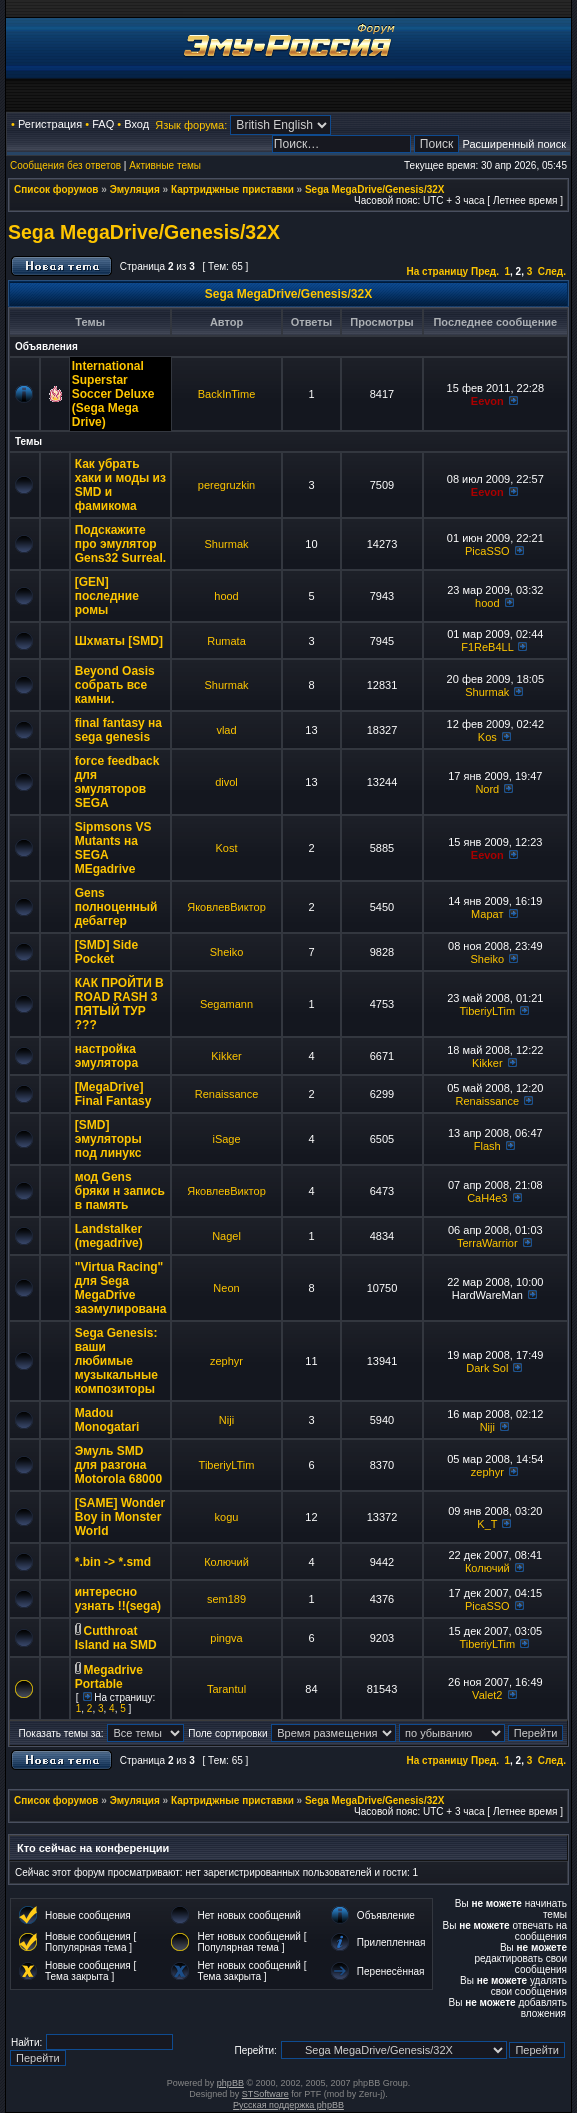 The image size is (577, 2113). Describe the element at coordinates (106, 1056) in the screenshot. I see `настройка эмулятора` at that location.